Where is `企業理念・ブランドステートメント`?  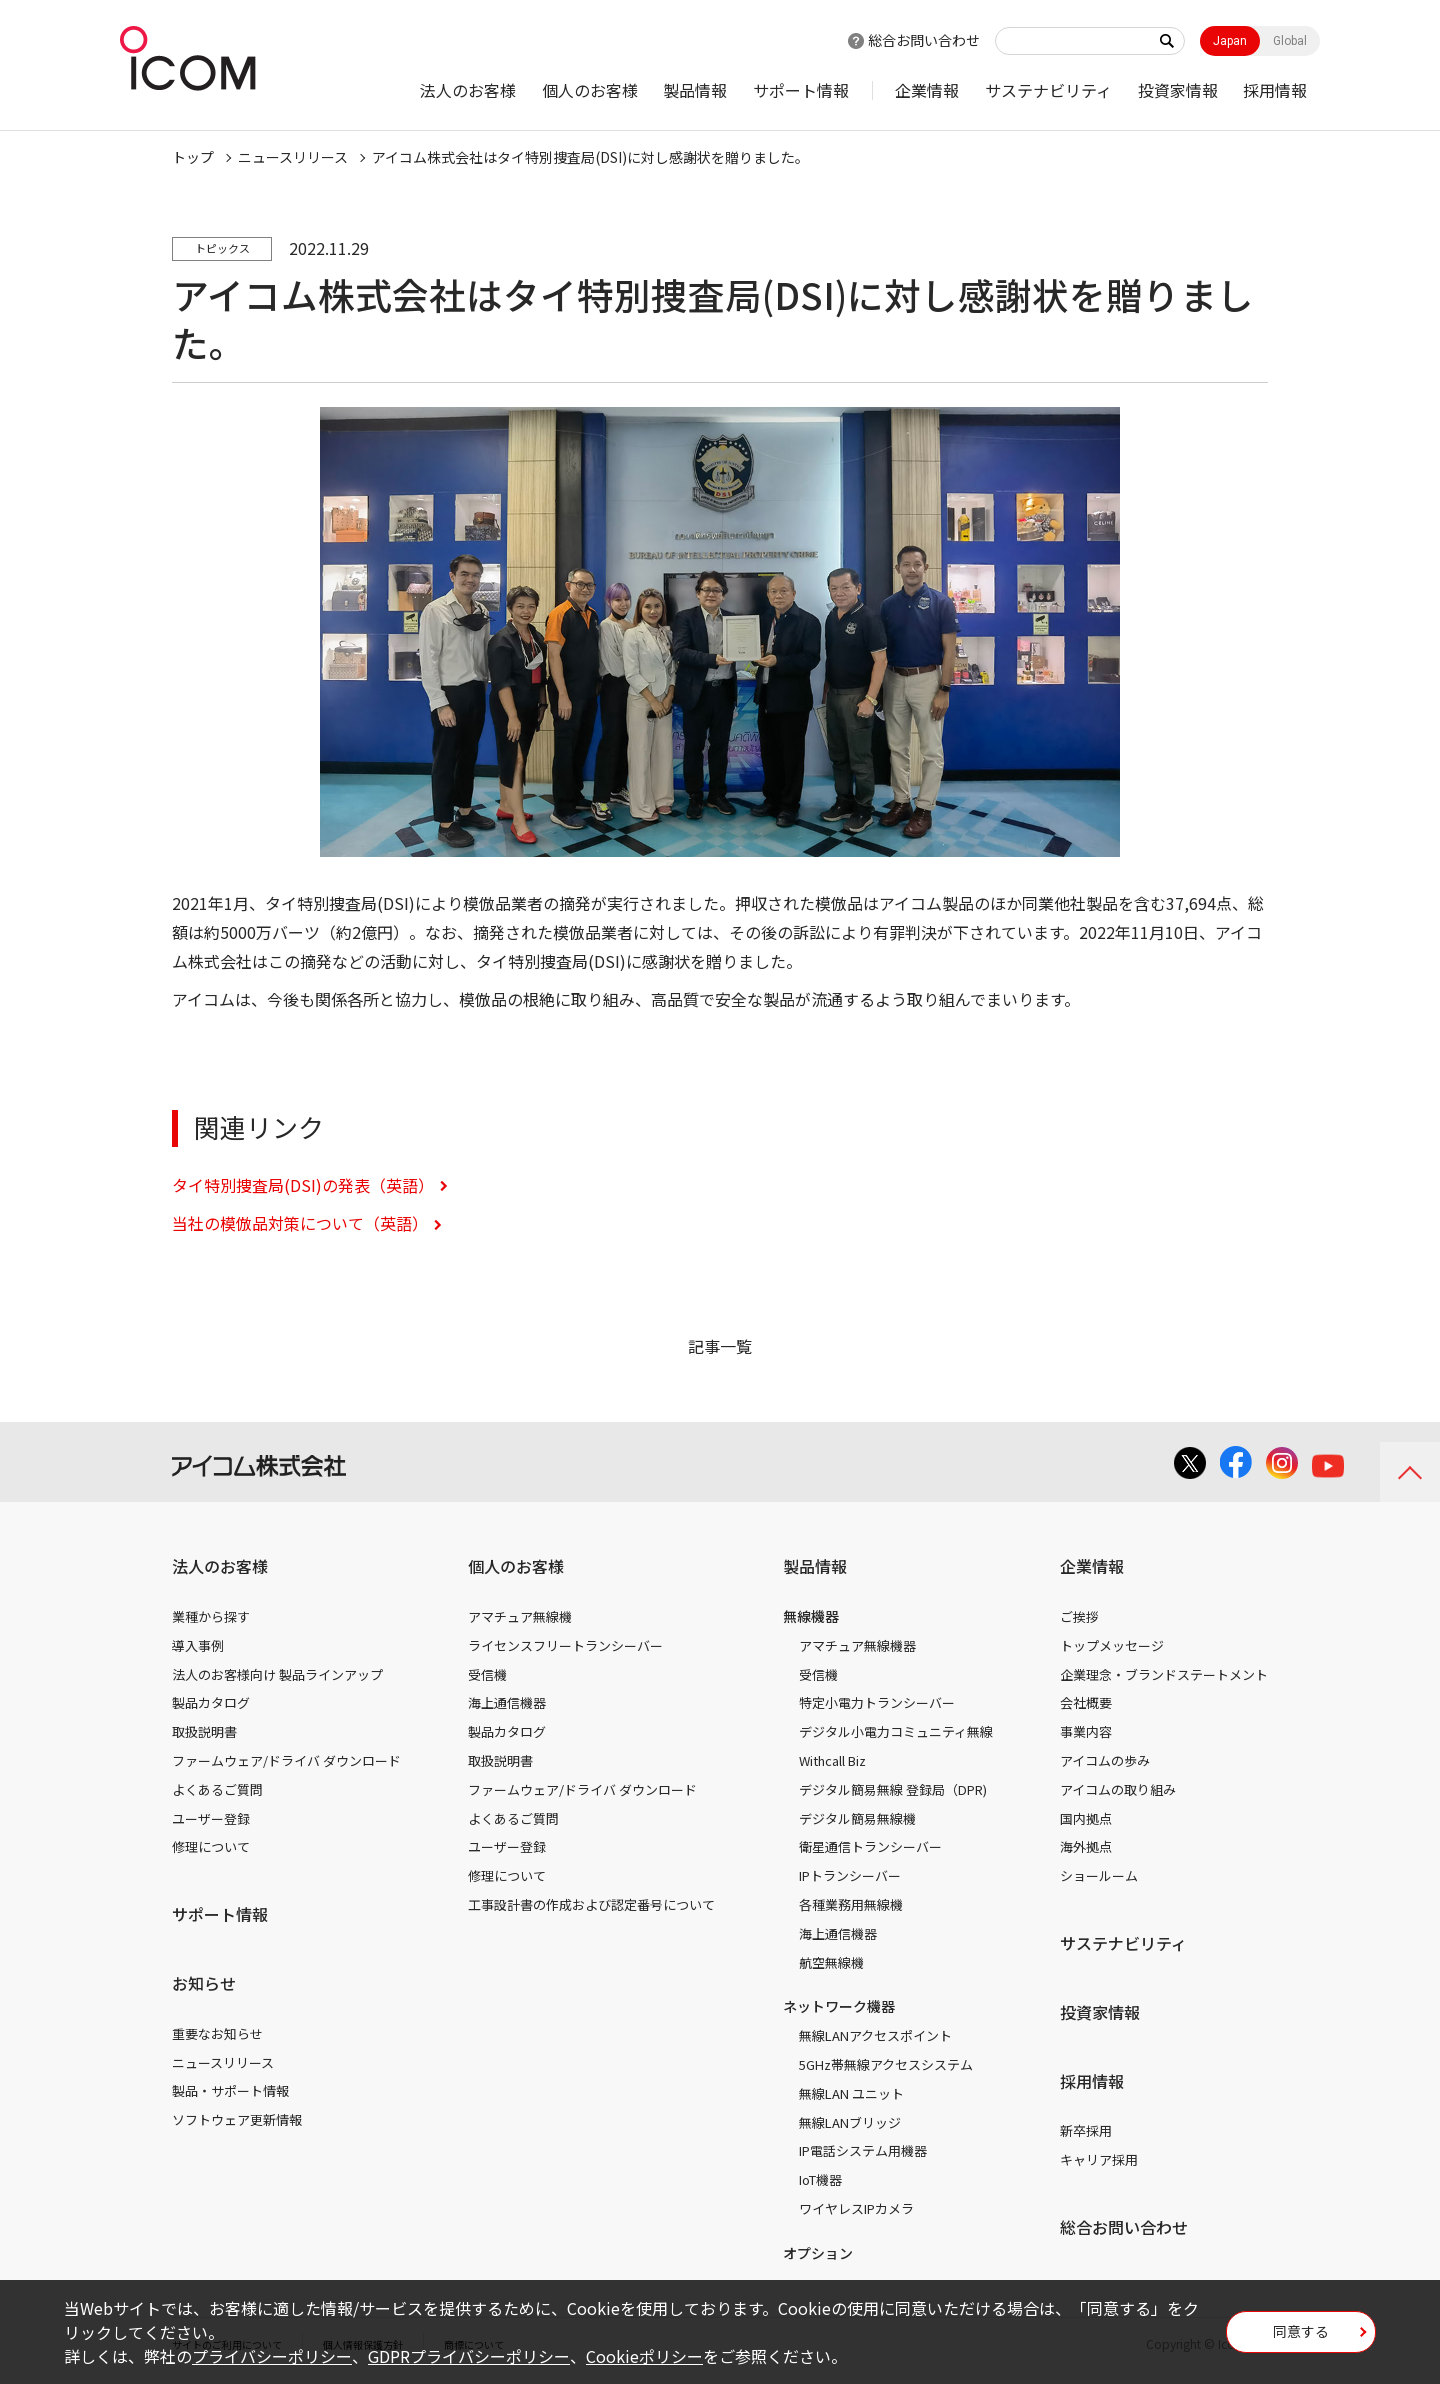
企業理念・ブランドステートメント is located at coordinates (1164, 1674).